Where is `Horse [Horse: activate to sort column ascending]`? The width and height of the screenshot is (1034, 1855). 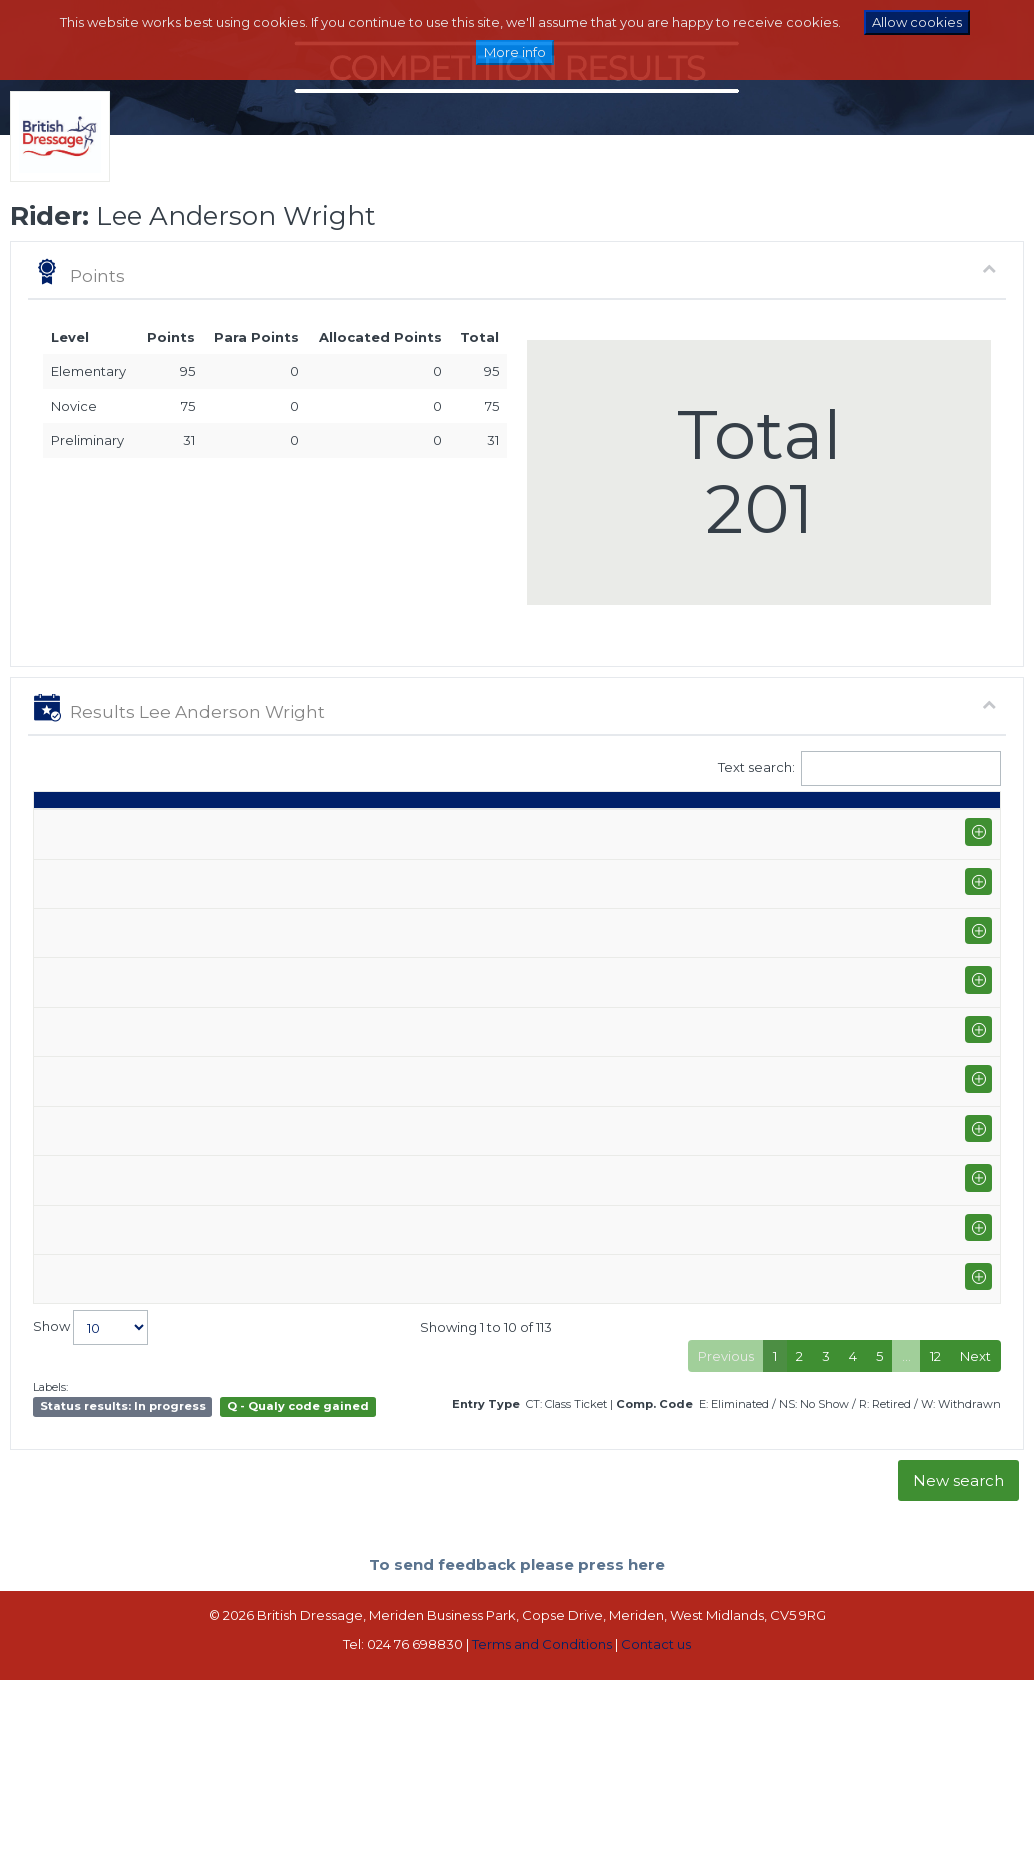 Horse [Horse: activate to sort column ascending] is located at coordinates (320, 828).